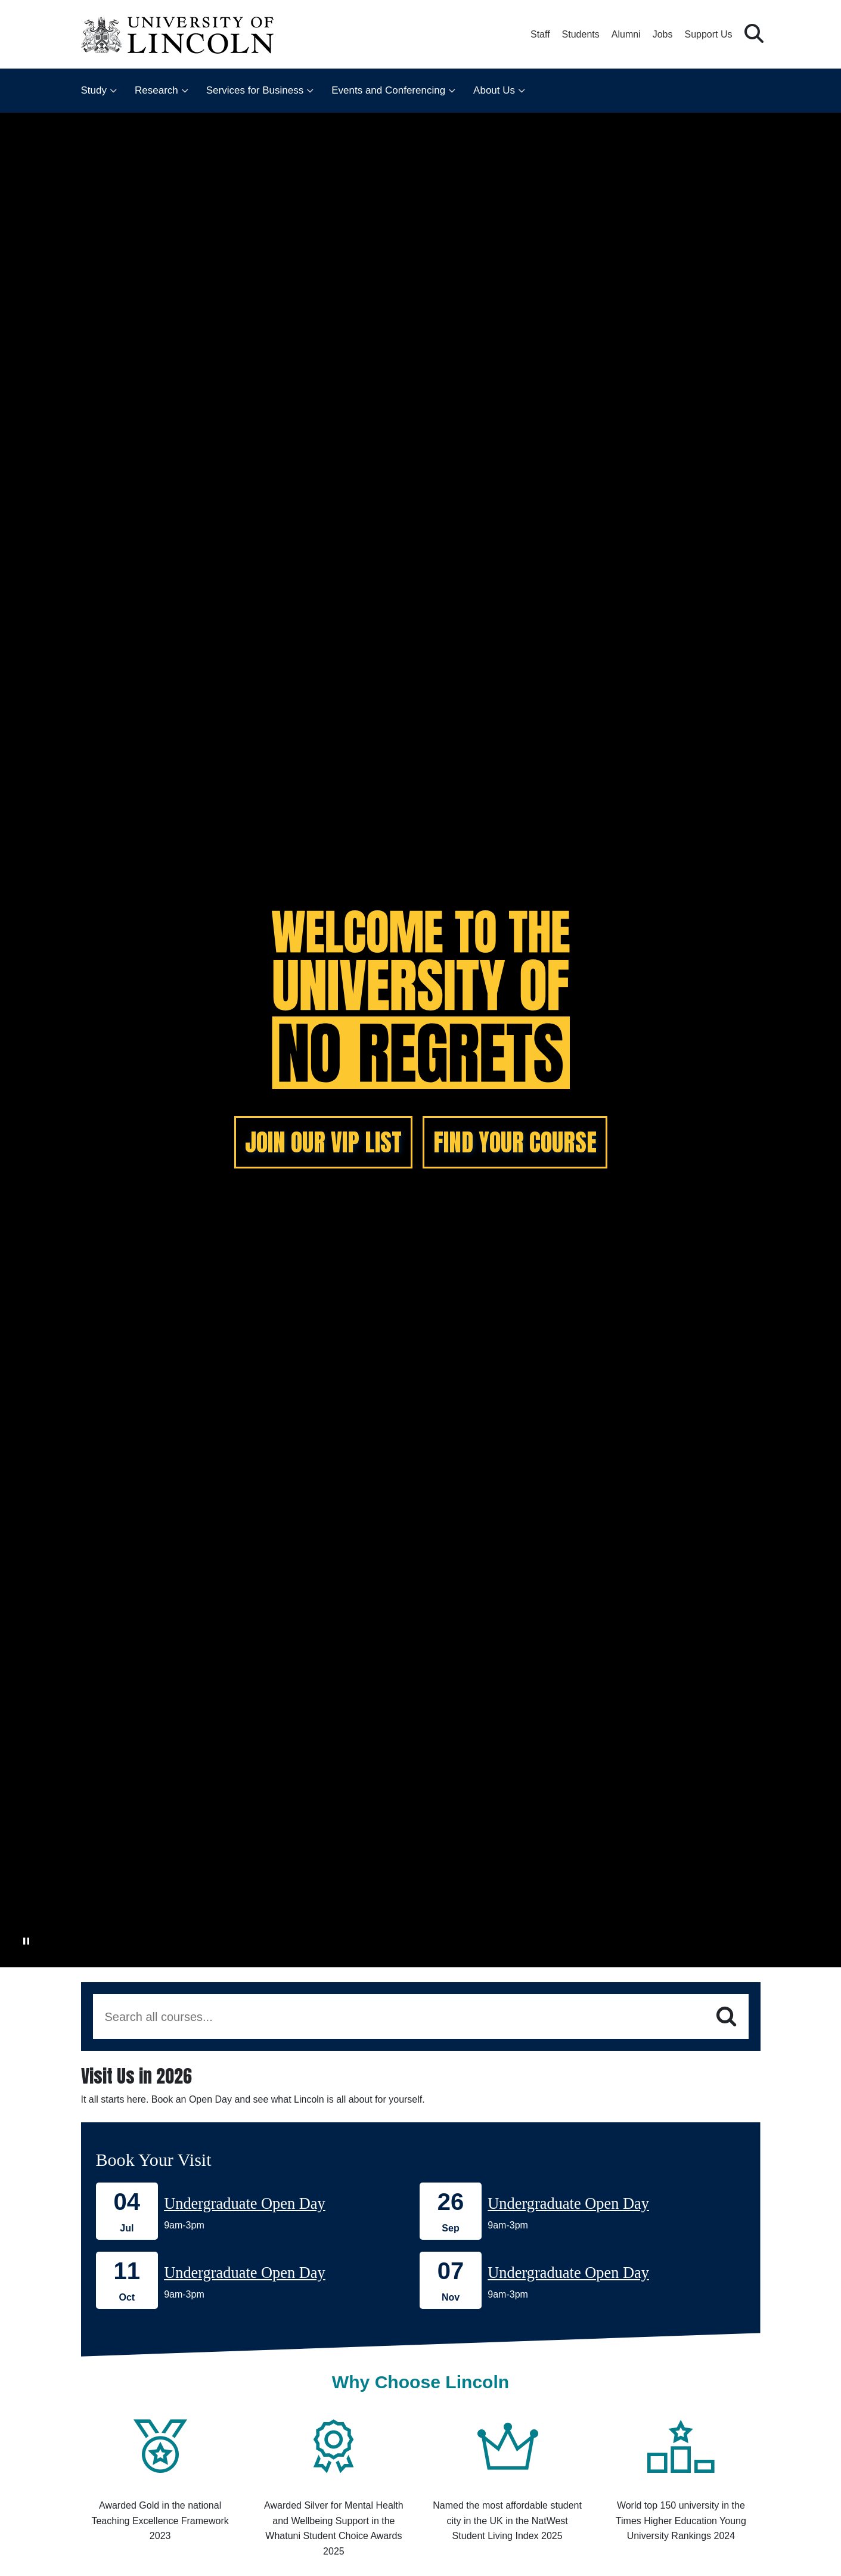 The image size is (841, 2576). I want to click on Undergraduate Open Day [Book onto our 11 October Undergraduate Open Day], so click(244, 2272).